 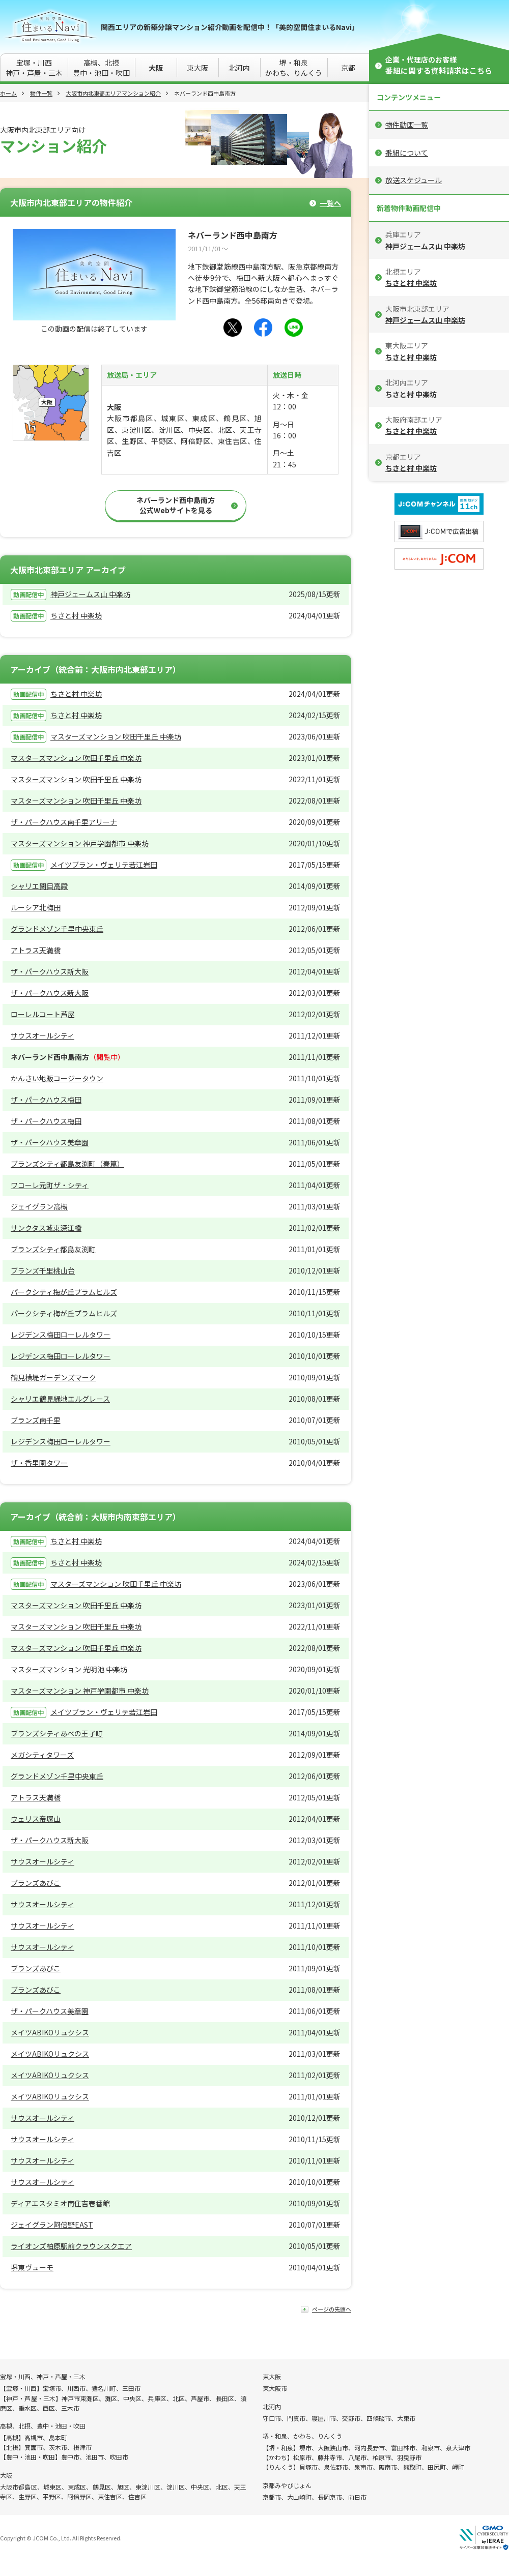 What do you see at coordinates (42, 1755) in the screenshot?
I see `メガシティタワーズ` at bounding box center [42, 1755].